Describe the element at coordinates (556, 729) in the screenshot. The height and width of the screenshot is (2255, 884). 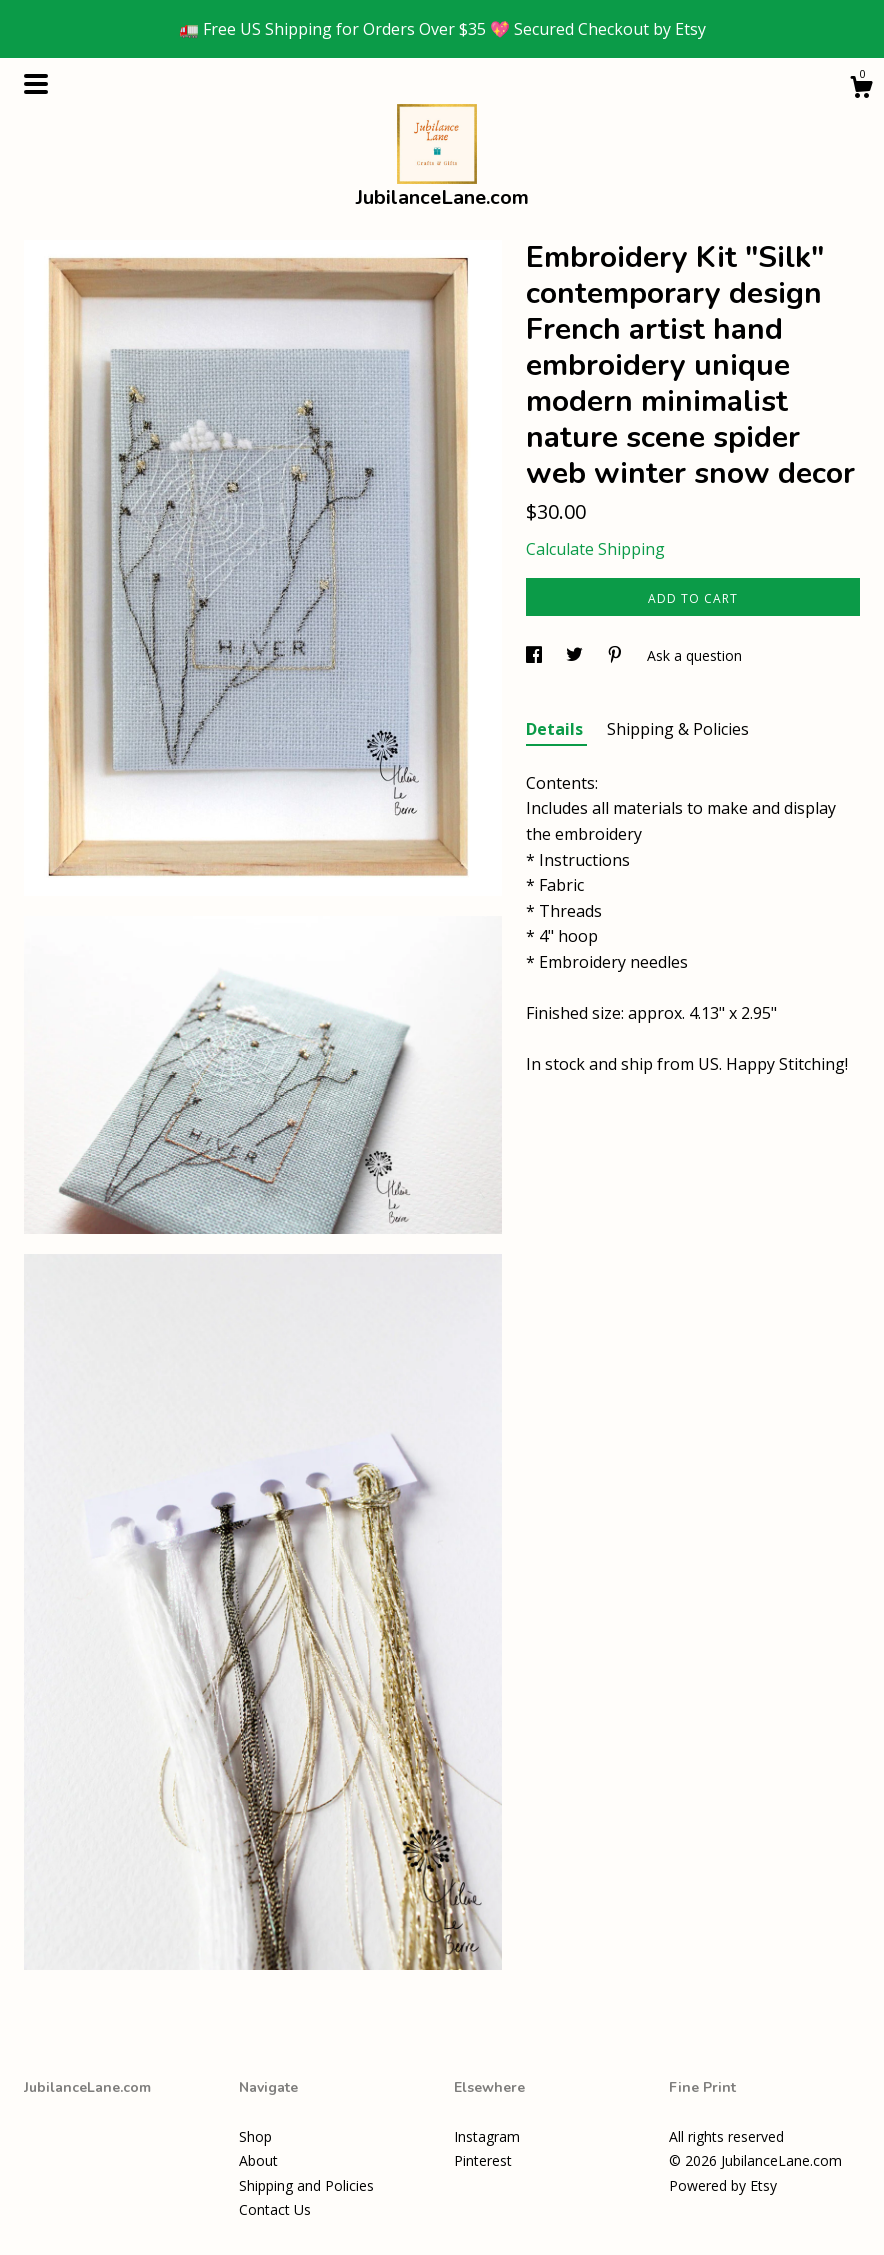
I see `Details` at that location.